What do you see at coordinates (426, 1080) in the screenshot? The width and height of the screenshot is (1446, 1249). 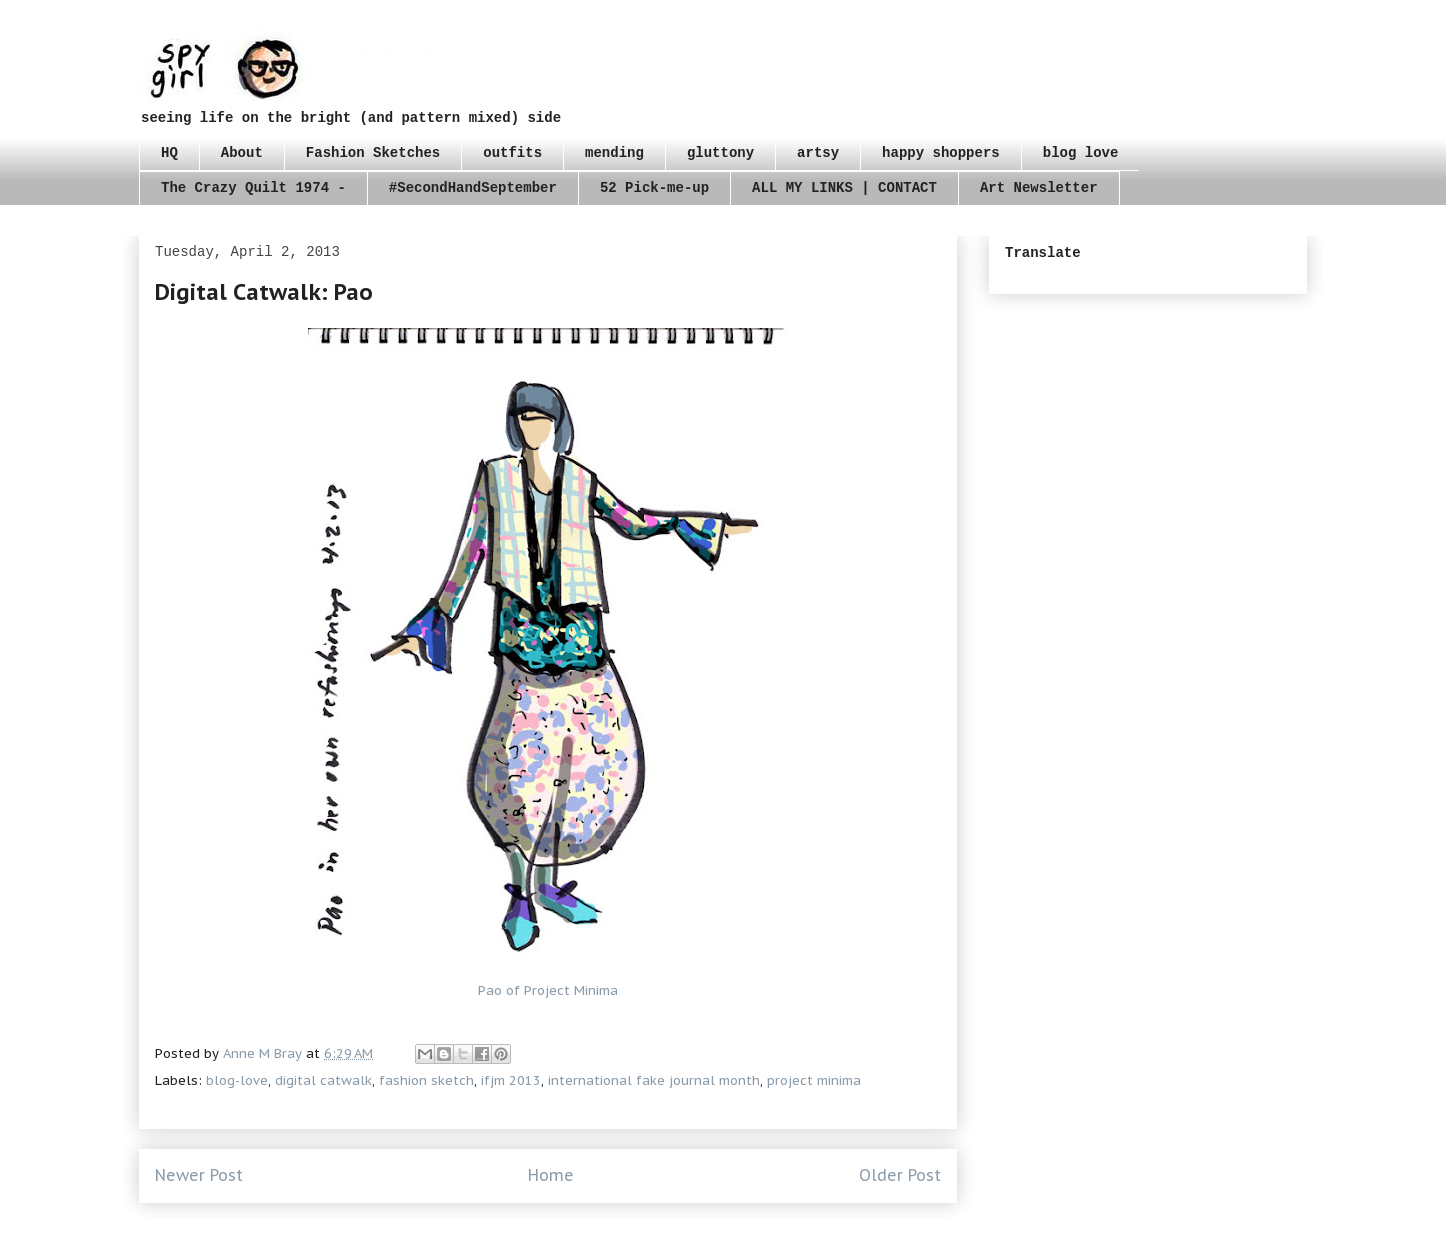 I see `fashion sketch` at bounding box center [426, 1080].